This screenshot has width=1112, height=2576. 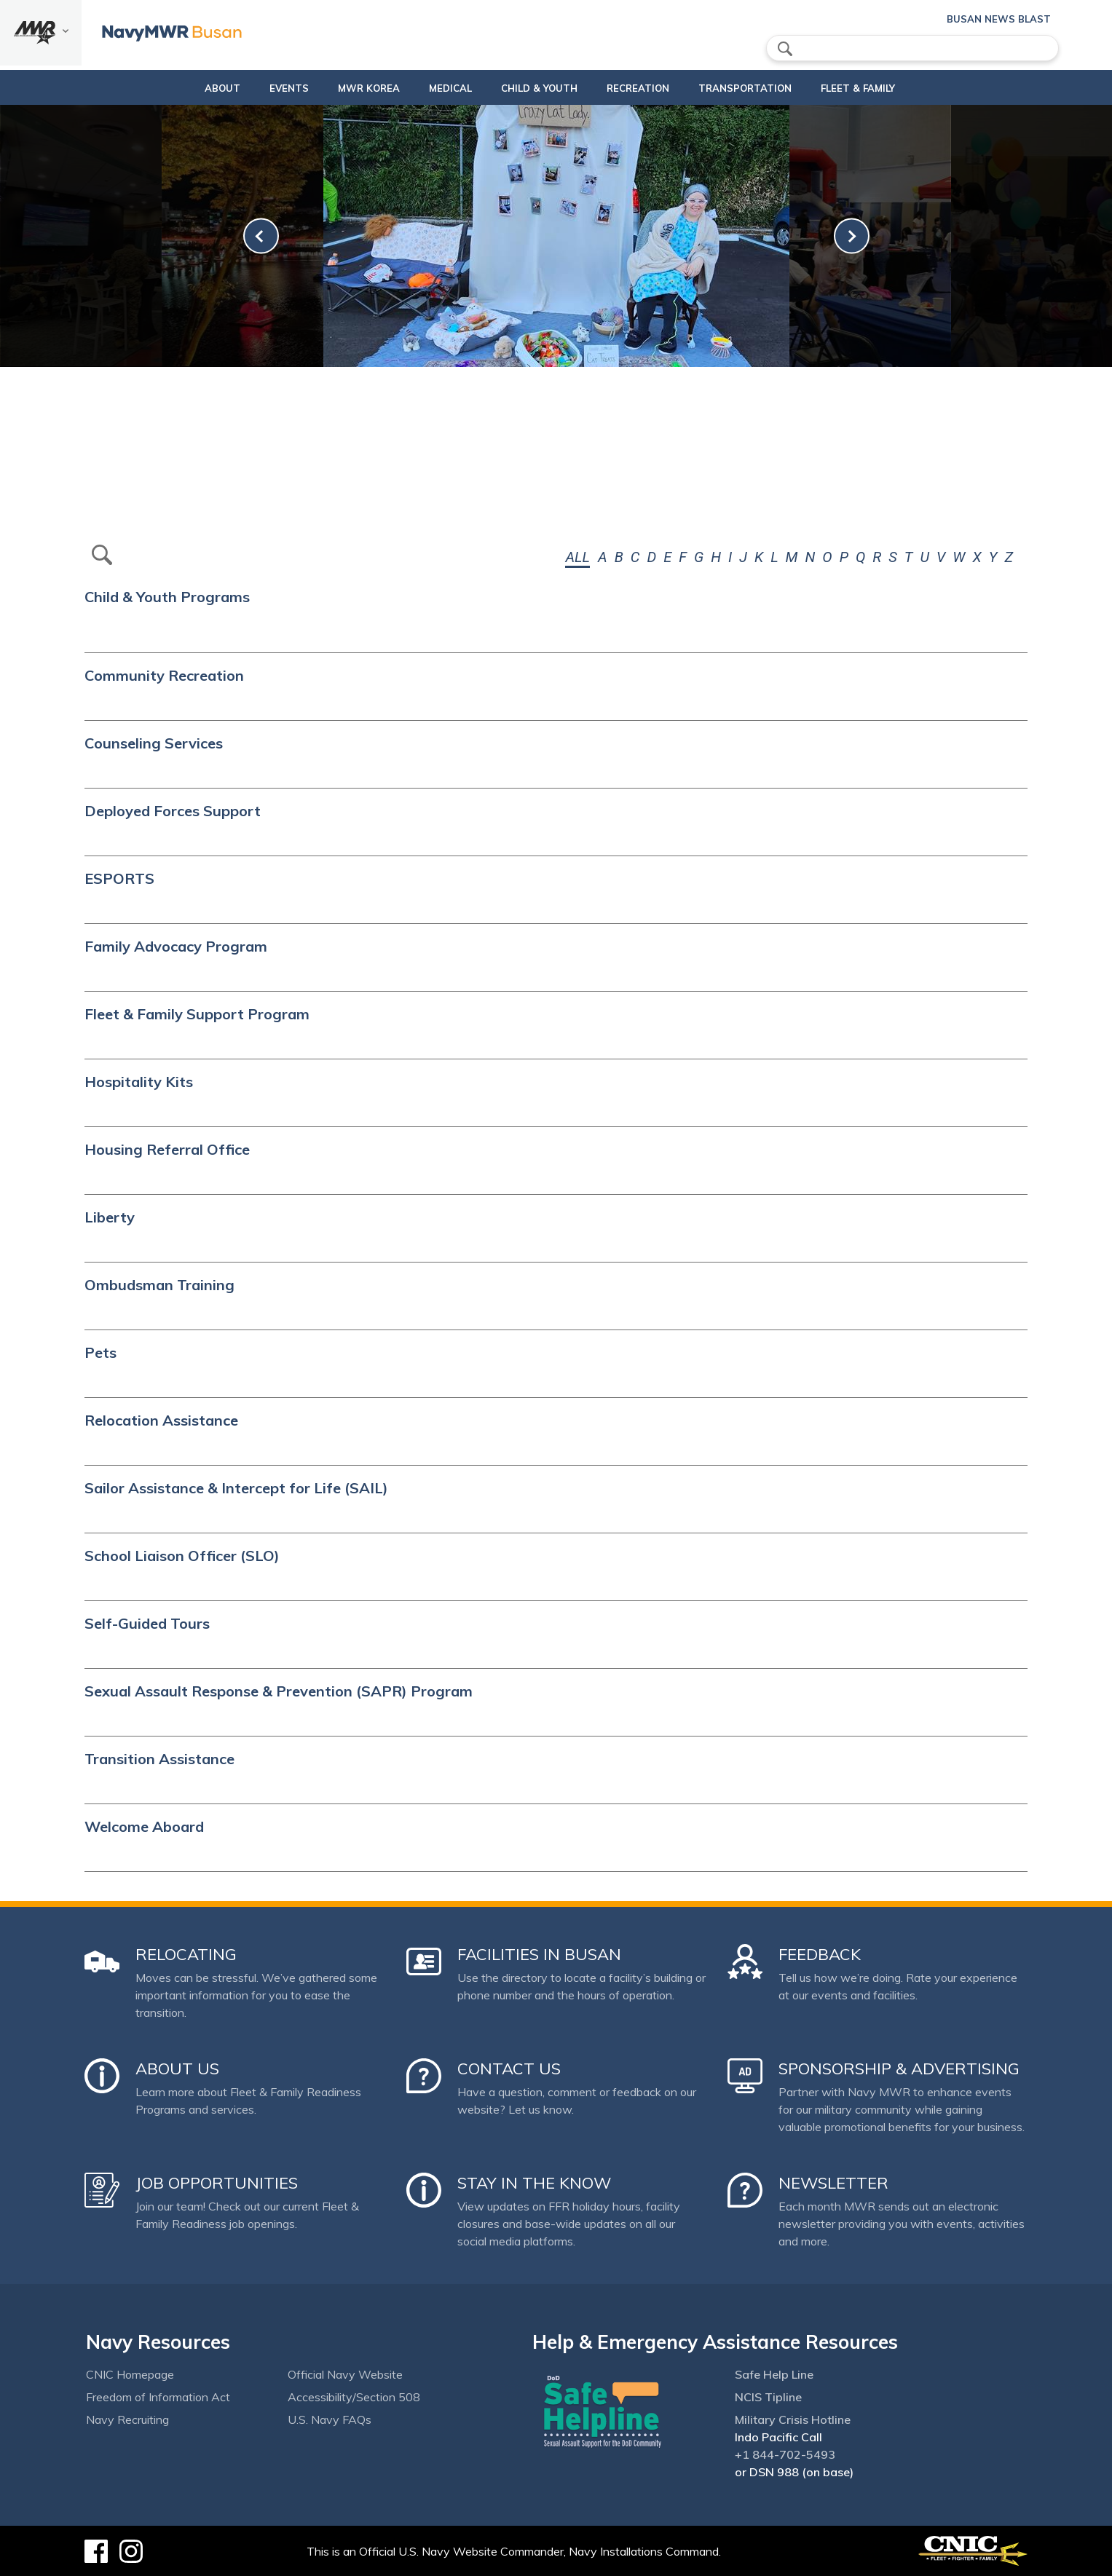 I want to click on Events, so click(x=264, y=88).